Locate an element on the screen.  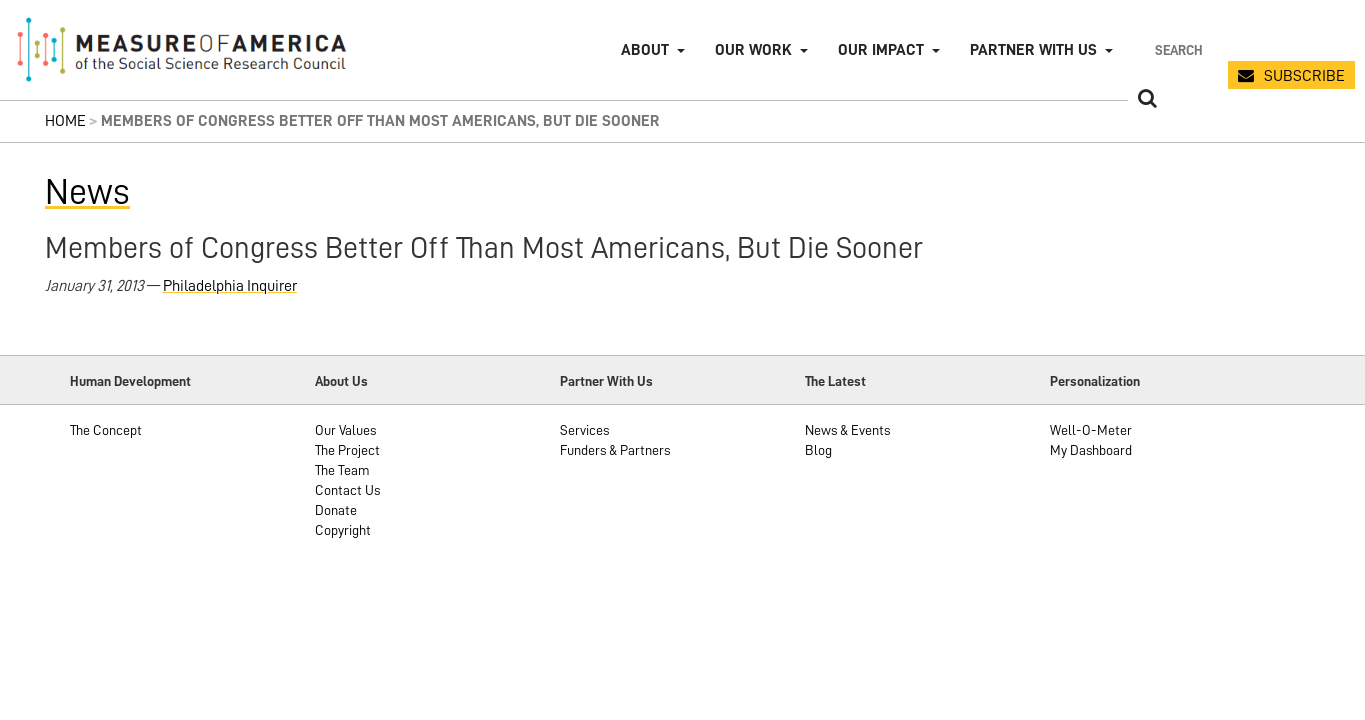
Philadelphia Inquirer is located at coordinates (230, 286).